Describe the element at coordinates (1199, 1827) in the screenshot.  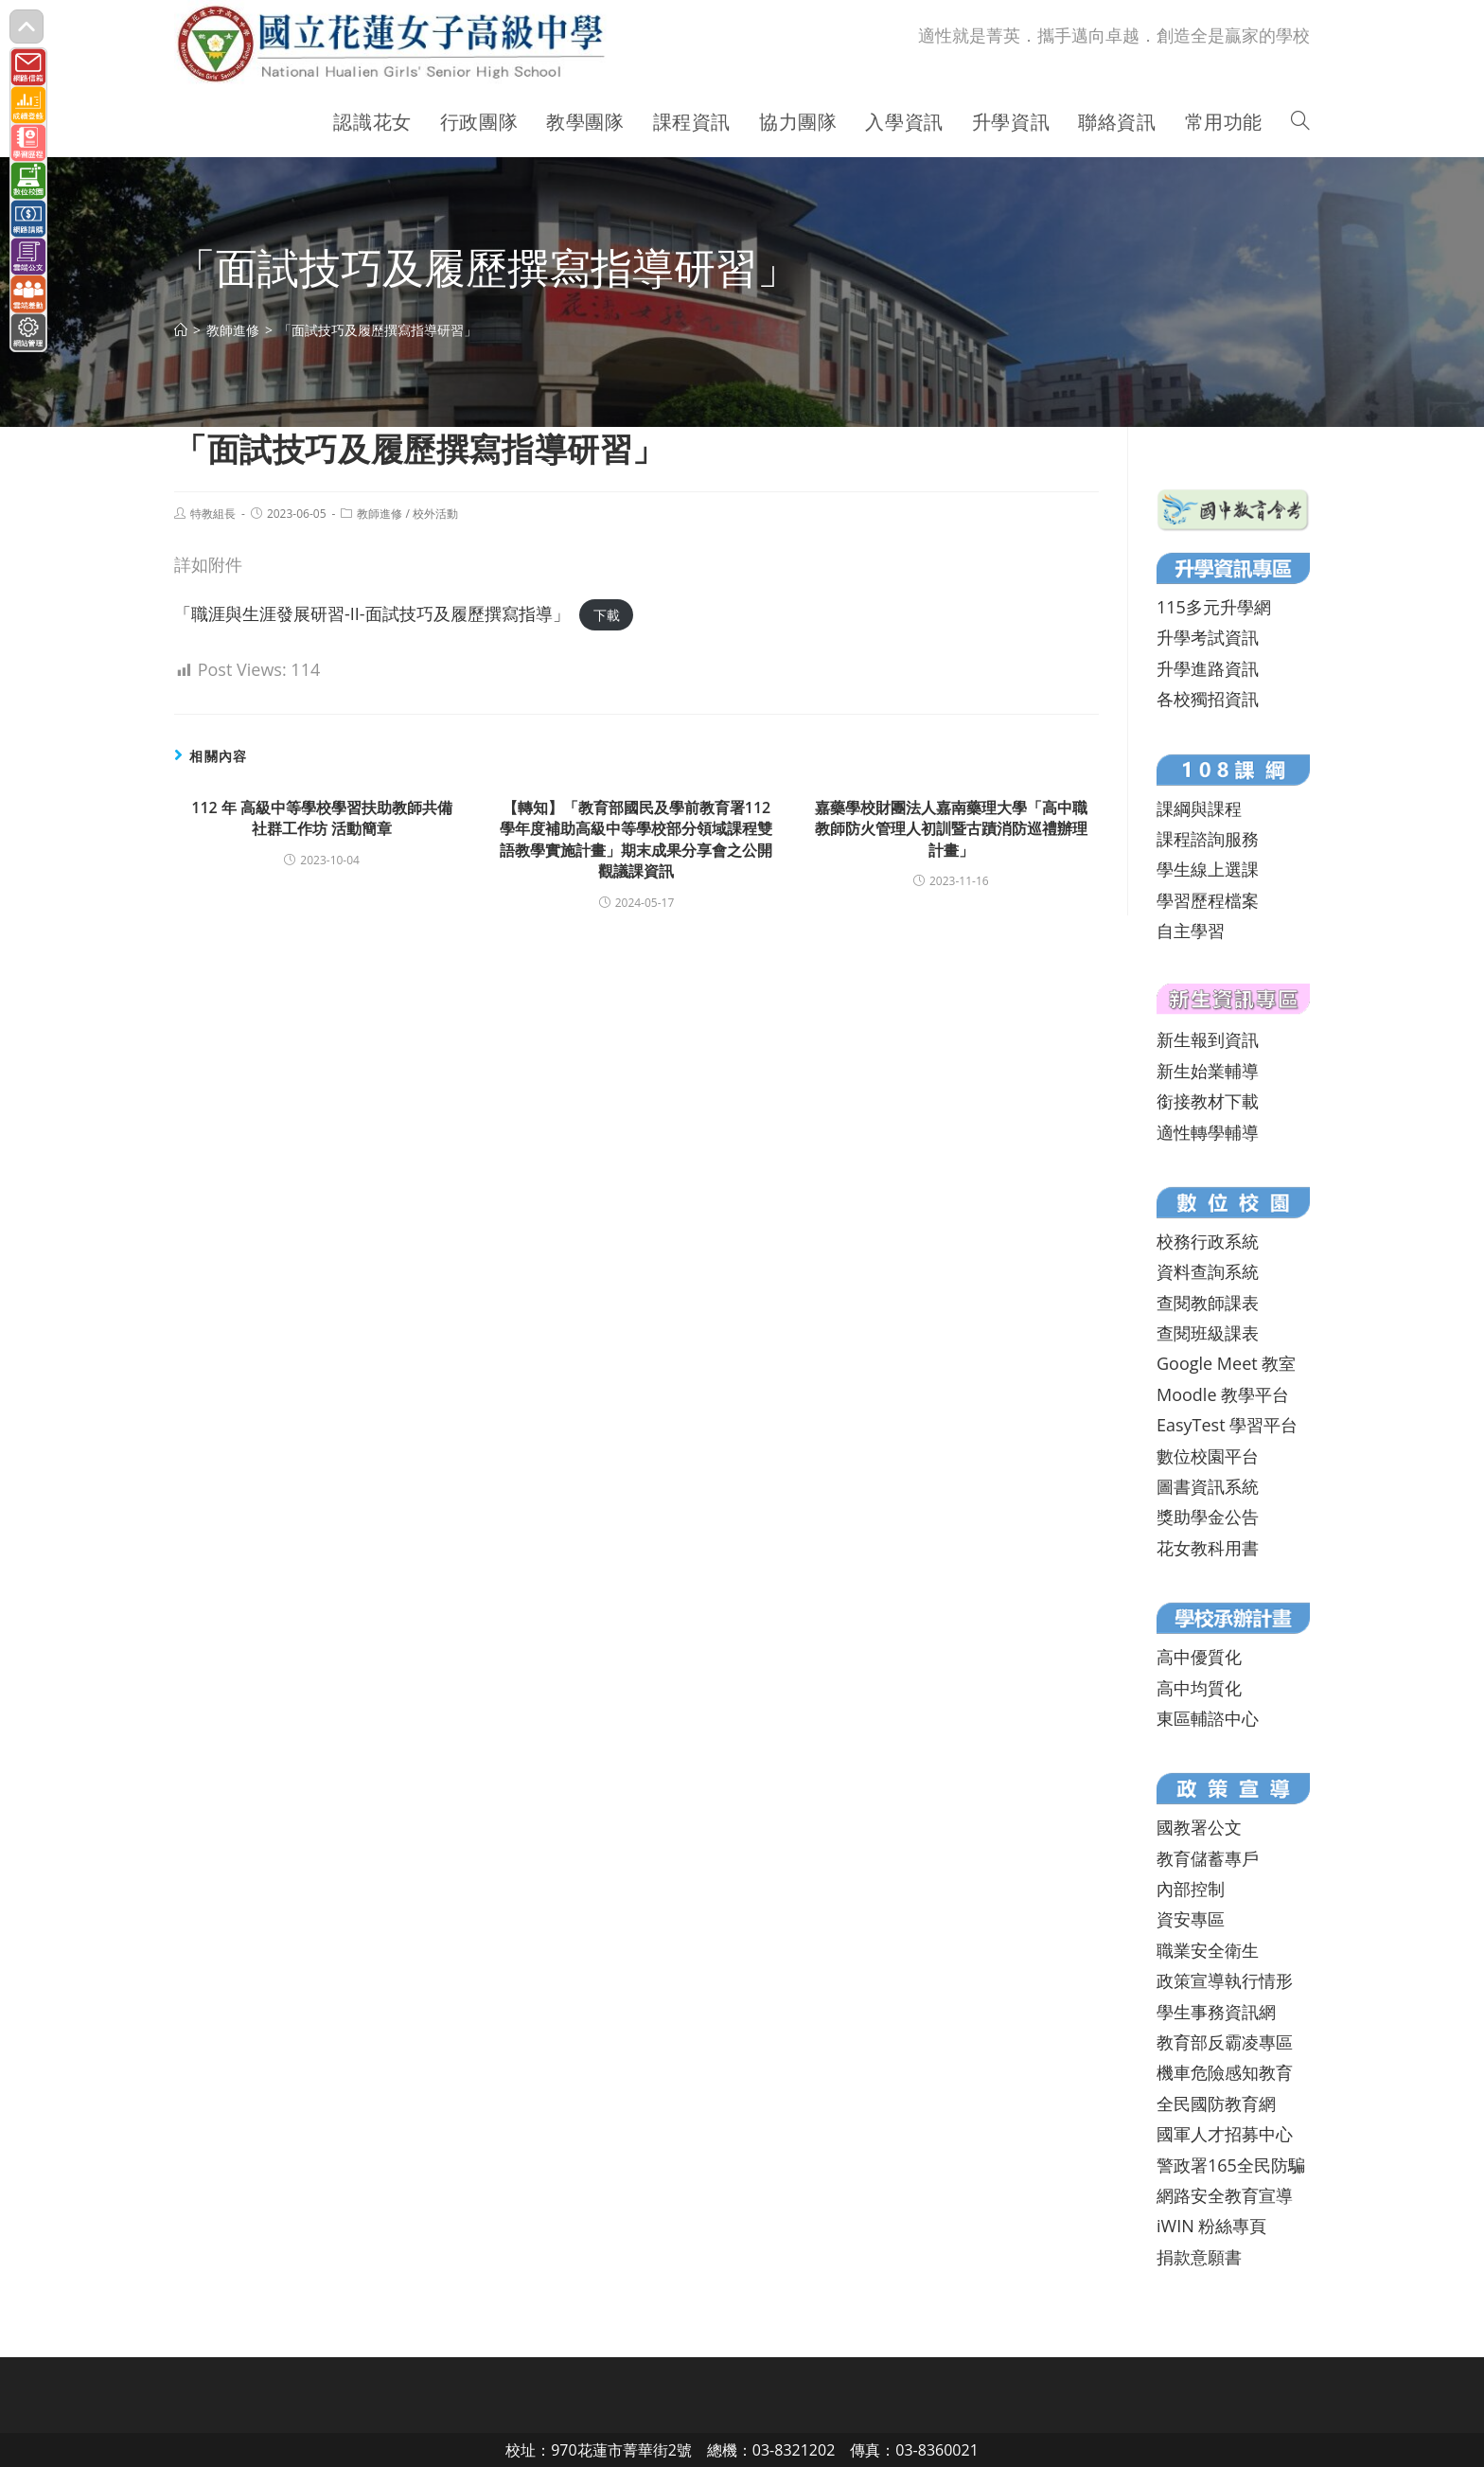
I see `國教署公文` at that location.